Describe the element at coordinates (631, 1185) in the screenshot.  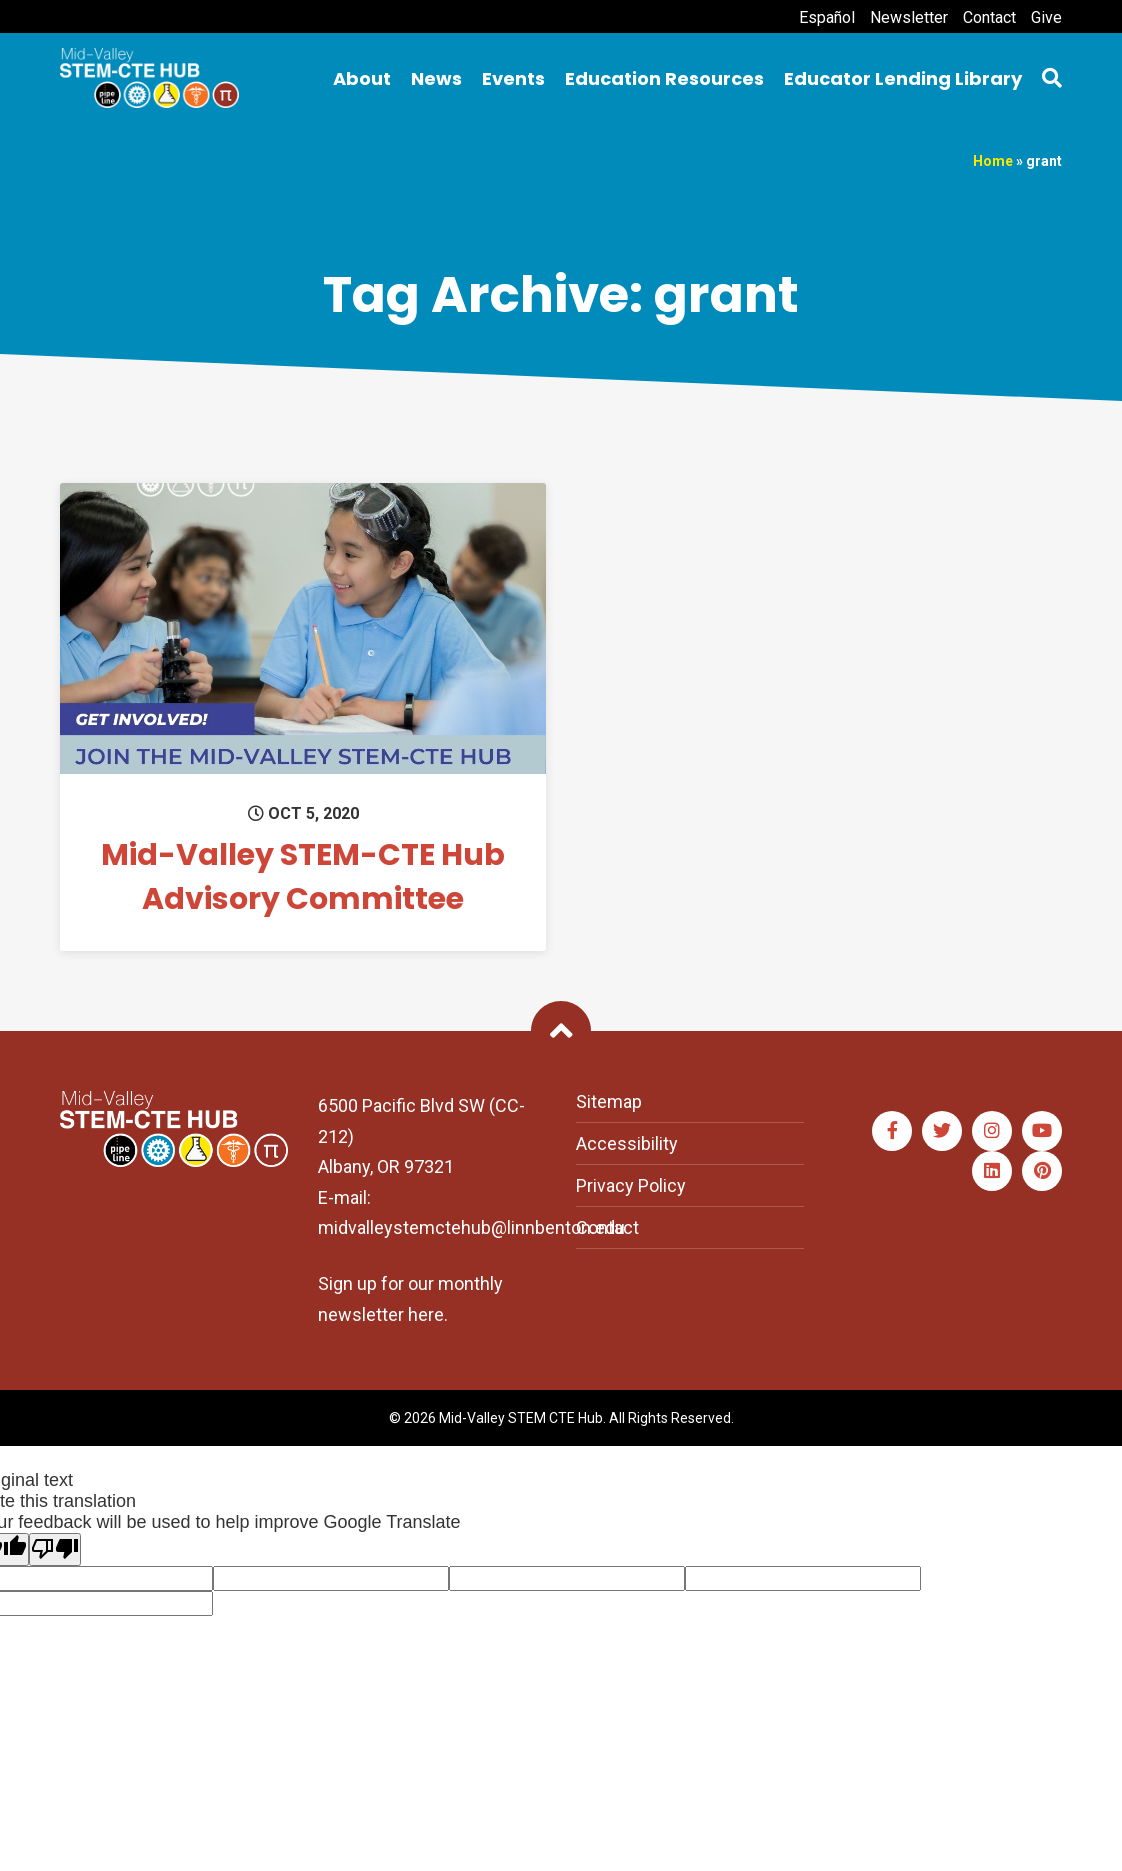
I see `Privacy Policy` at that location.